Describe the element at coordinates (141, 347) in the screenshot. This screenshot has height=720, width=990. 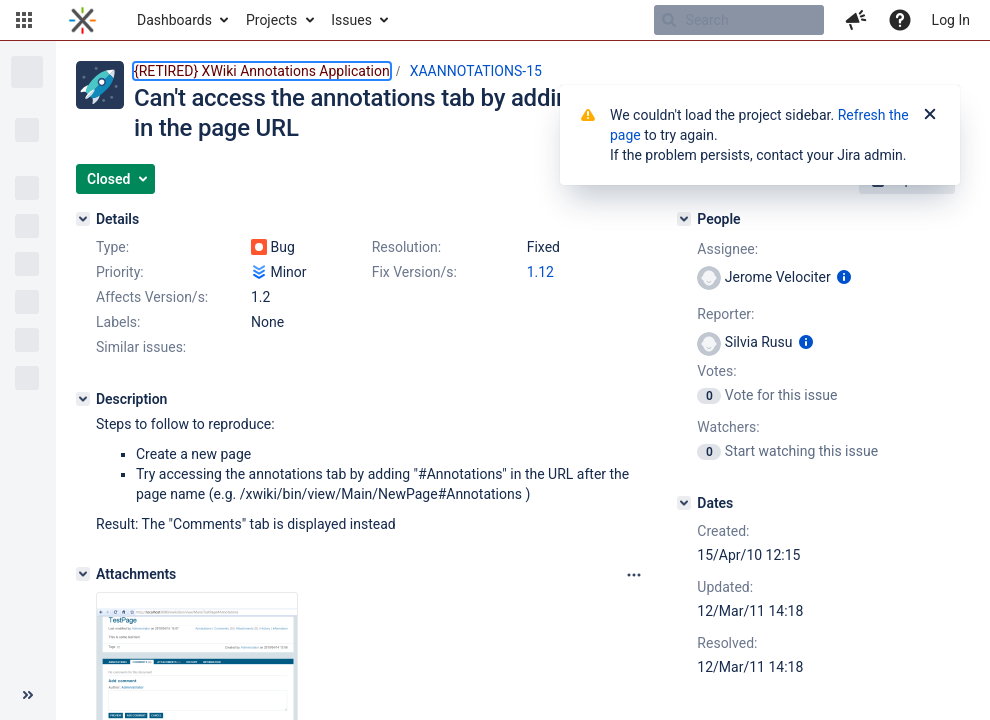
I see `Similar issues:` at that location.